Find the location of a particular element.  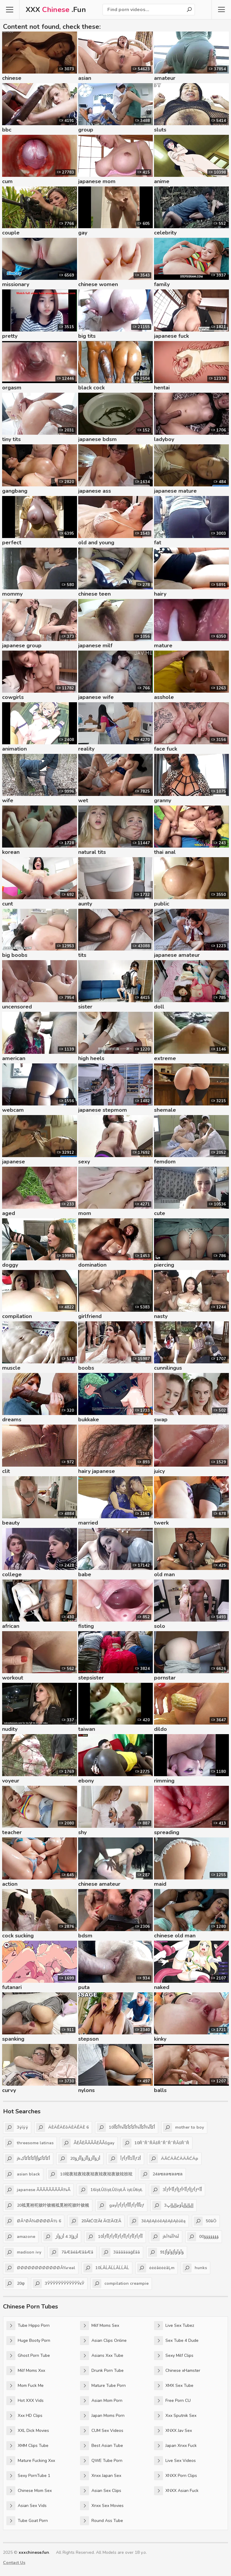

japanese is located at coordinates (13, 1161).